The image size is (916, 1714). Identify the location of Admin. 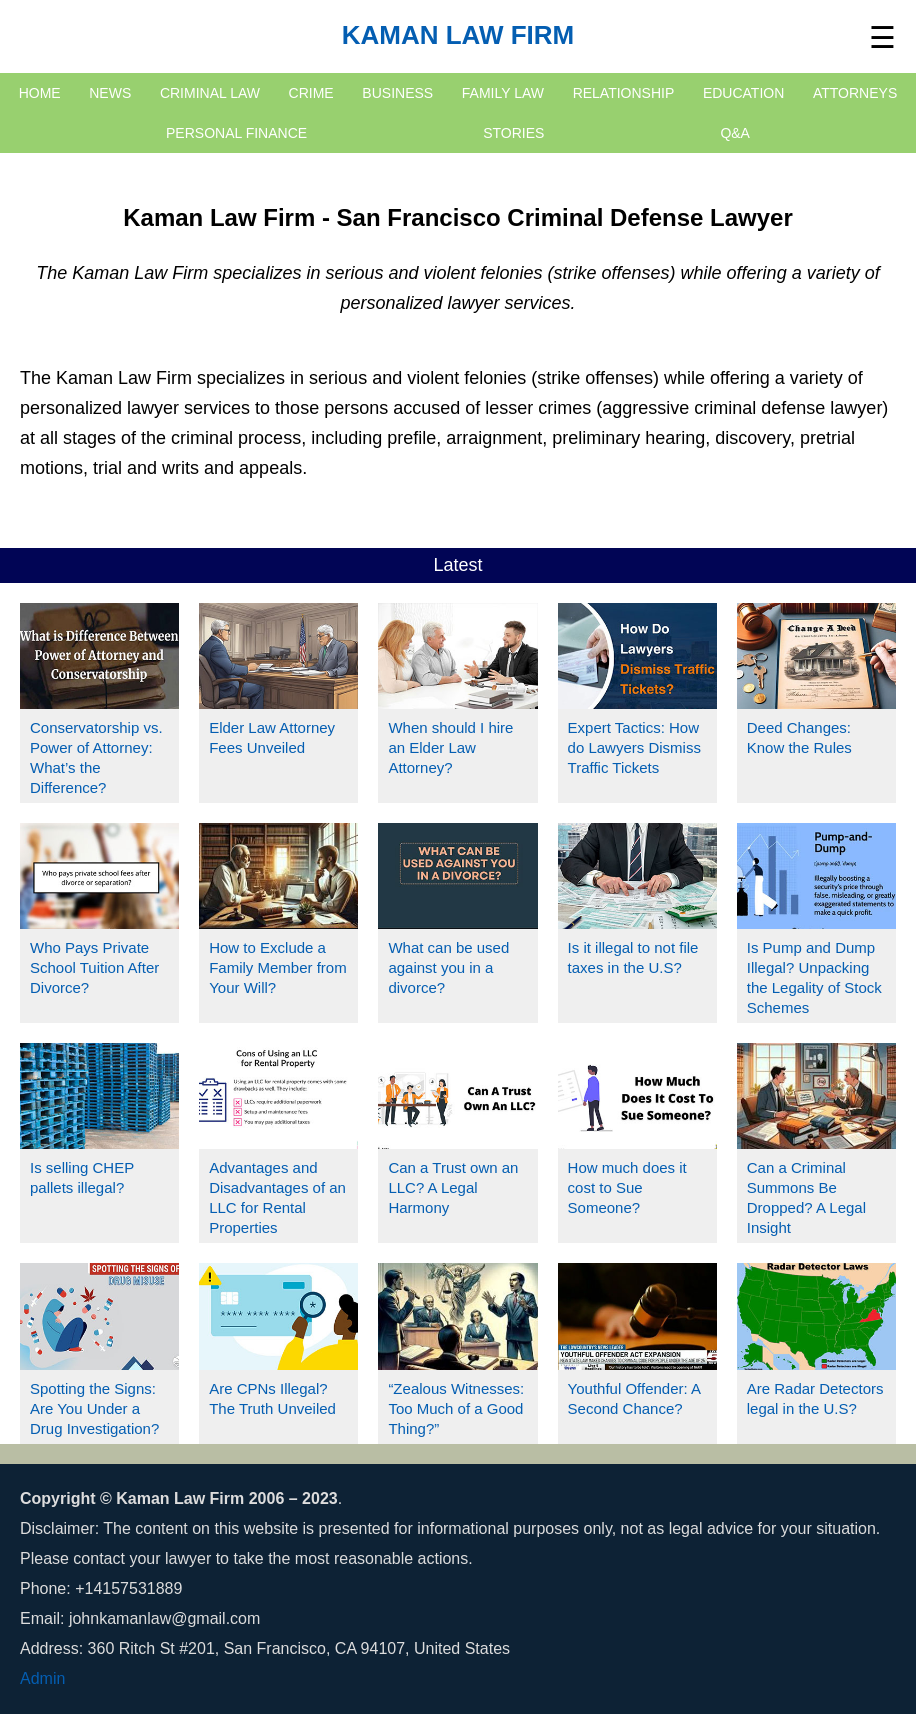
(42, 1678).